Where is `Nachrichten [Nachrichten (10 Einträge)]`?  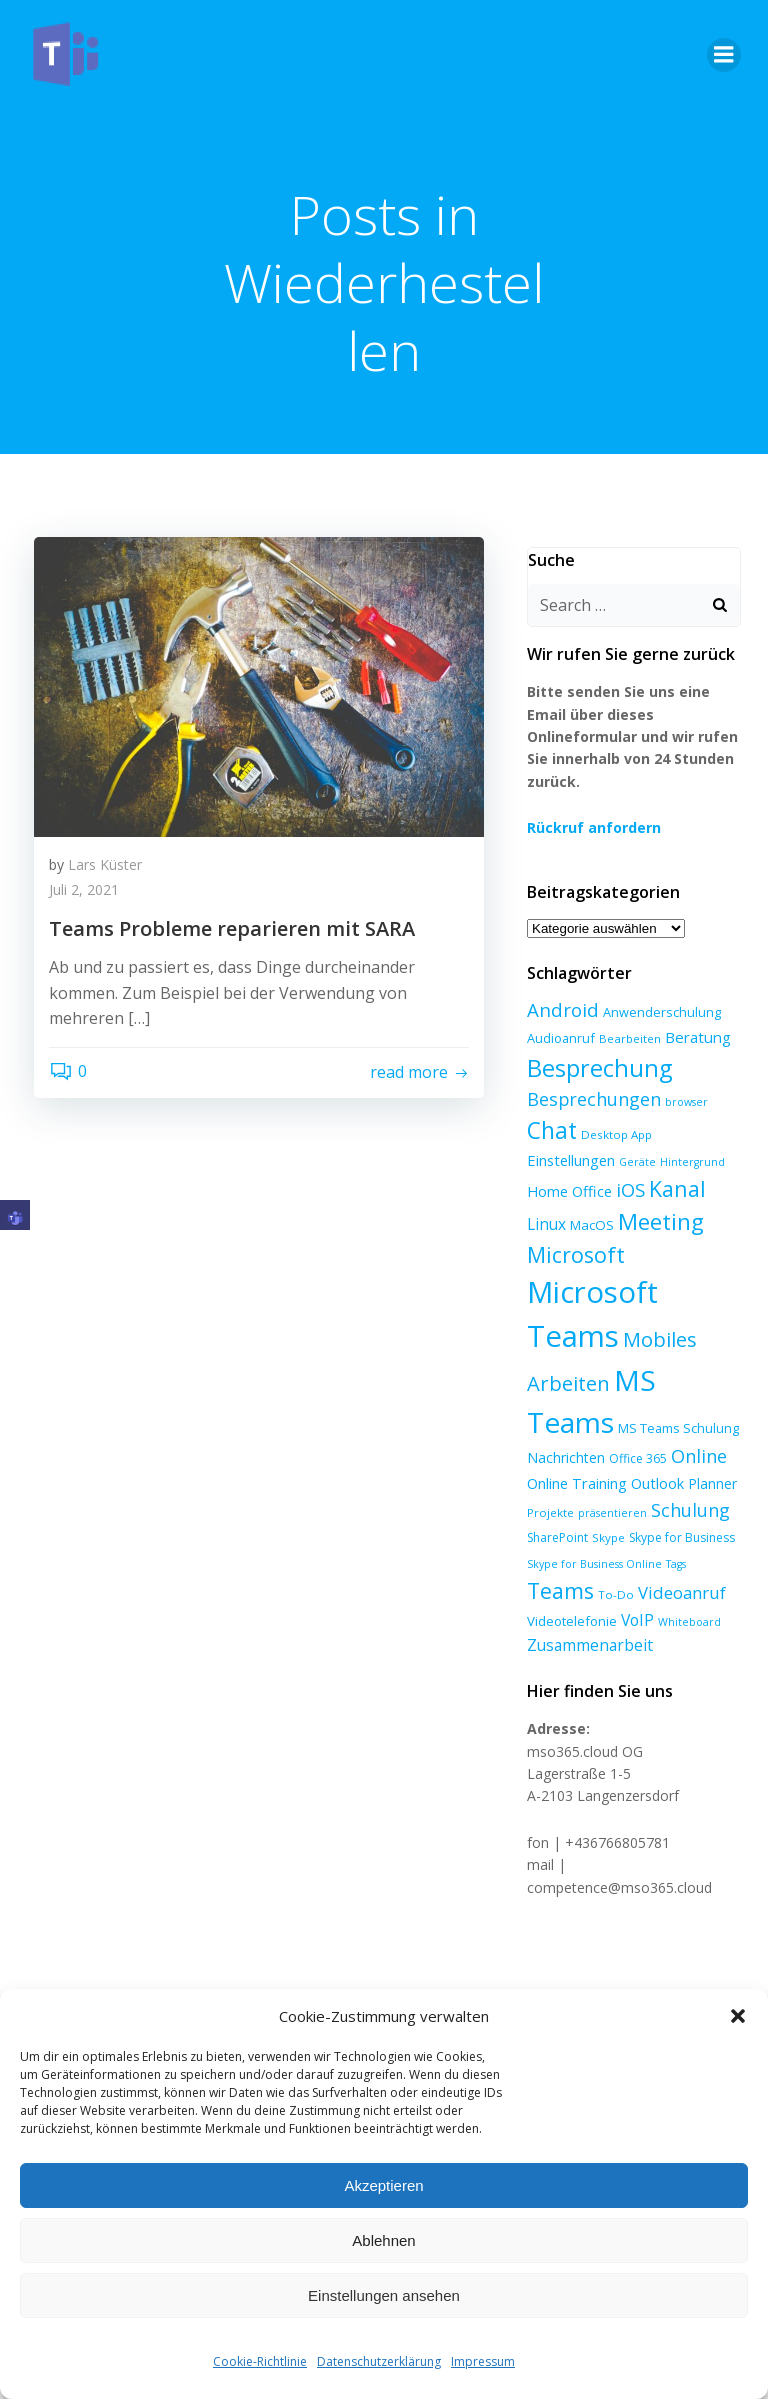 Nachrichten [Nachrichten (10 Einträge)] is located at coordinates (563, 1422).